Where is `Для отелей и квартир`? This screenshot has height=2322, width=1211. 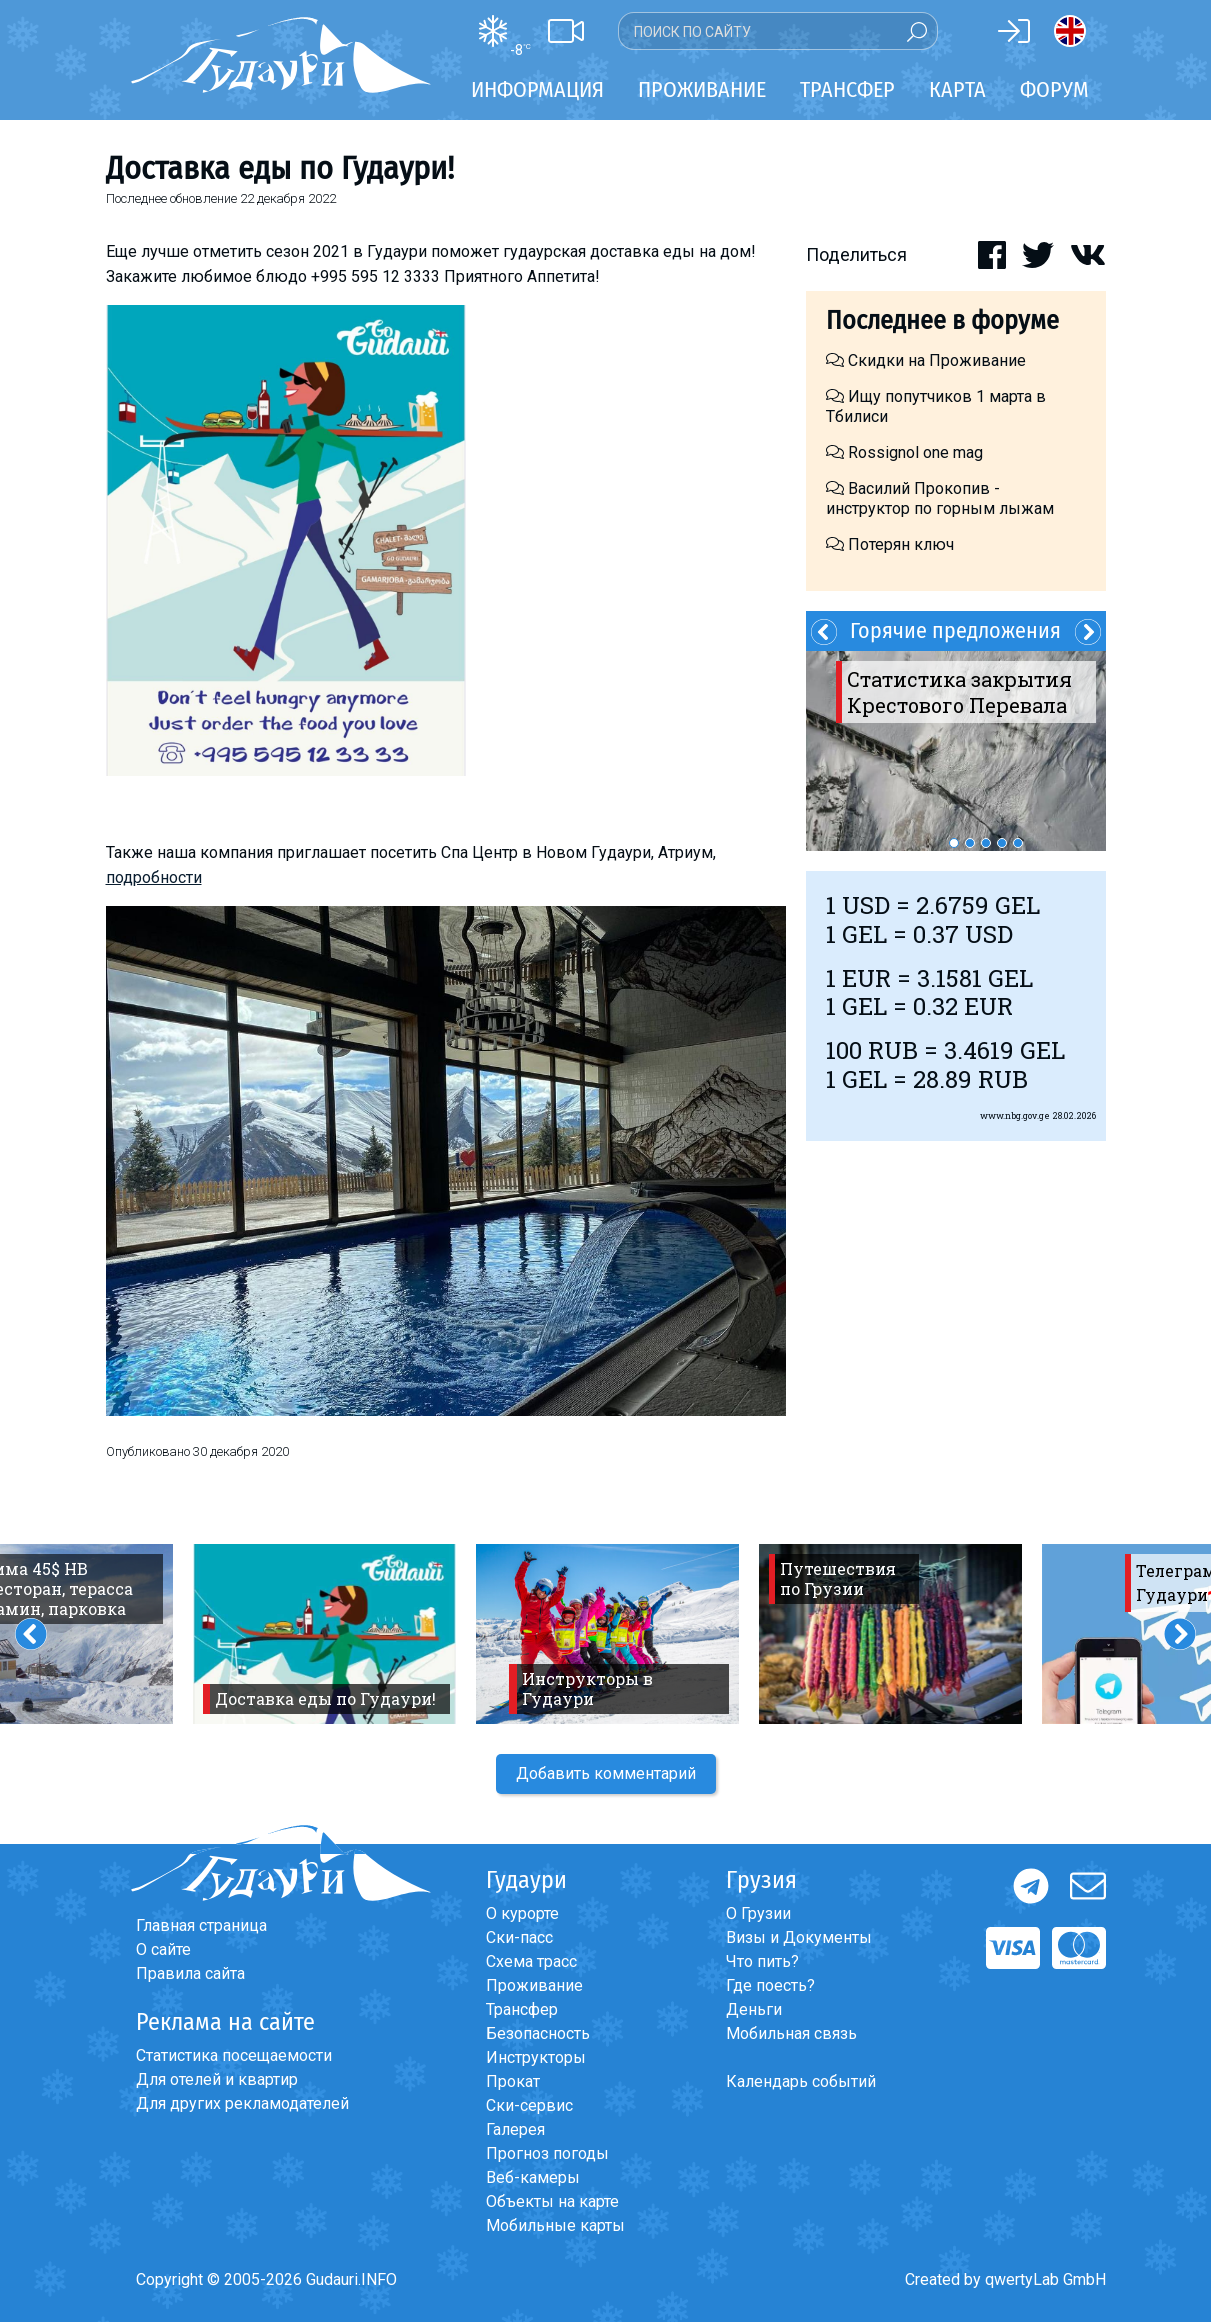
Для отелей и квартир is located at coordinates (217, 2079).